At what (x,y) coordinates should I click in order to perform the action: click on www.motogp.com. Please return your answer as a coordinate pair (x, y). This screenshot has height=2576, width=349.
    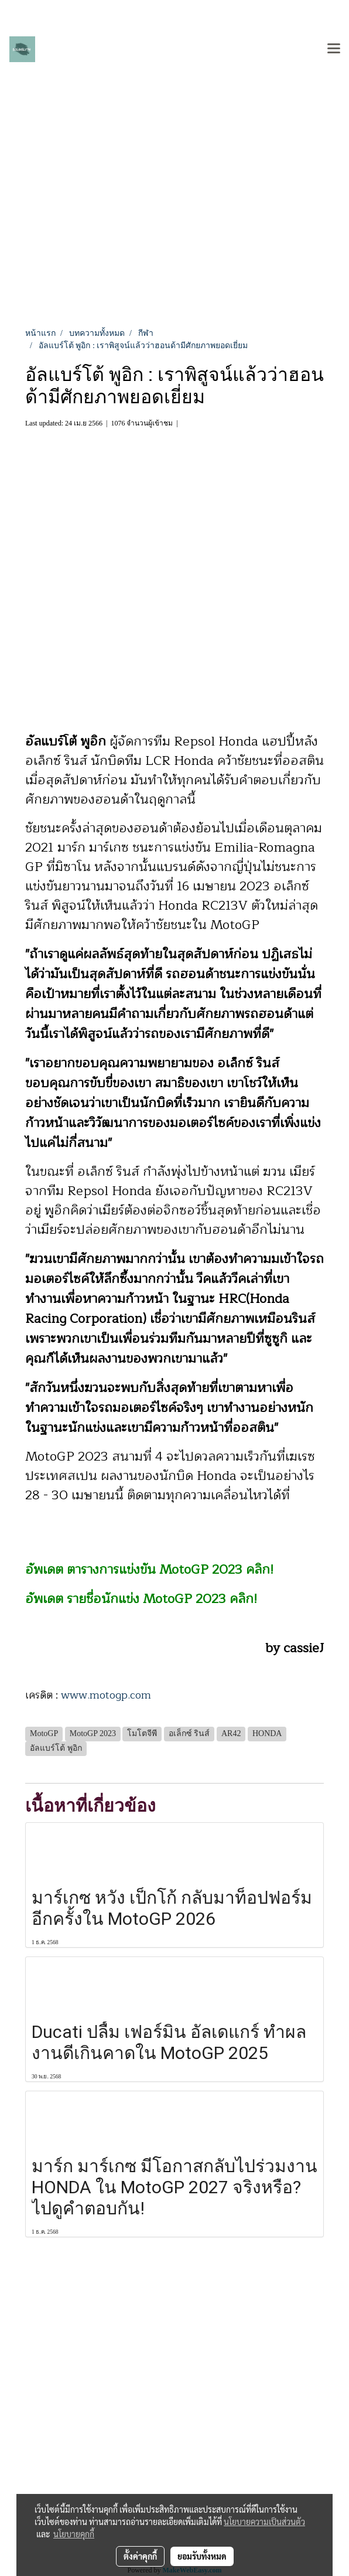
    Looking at the image, I should click on (106, 1695).